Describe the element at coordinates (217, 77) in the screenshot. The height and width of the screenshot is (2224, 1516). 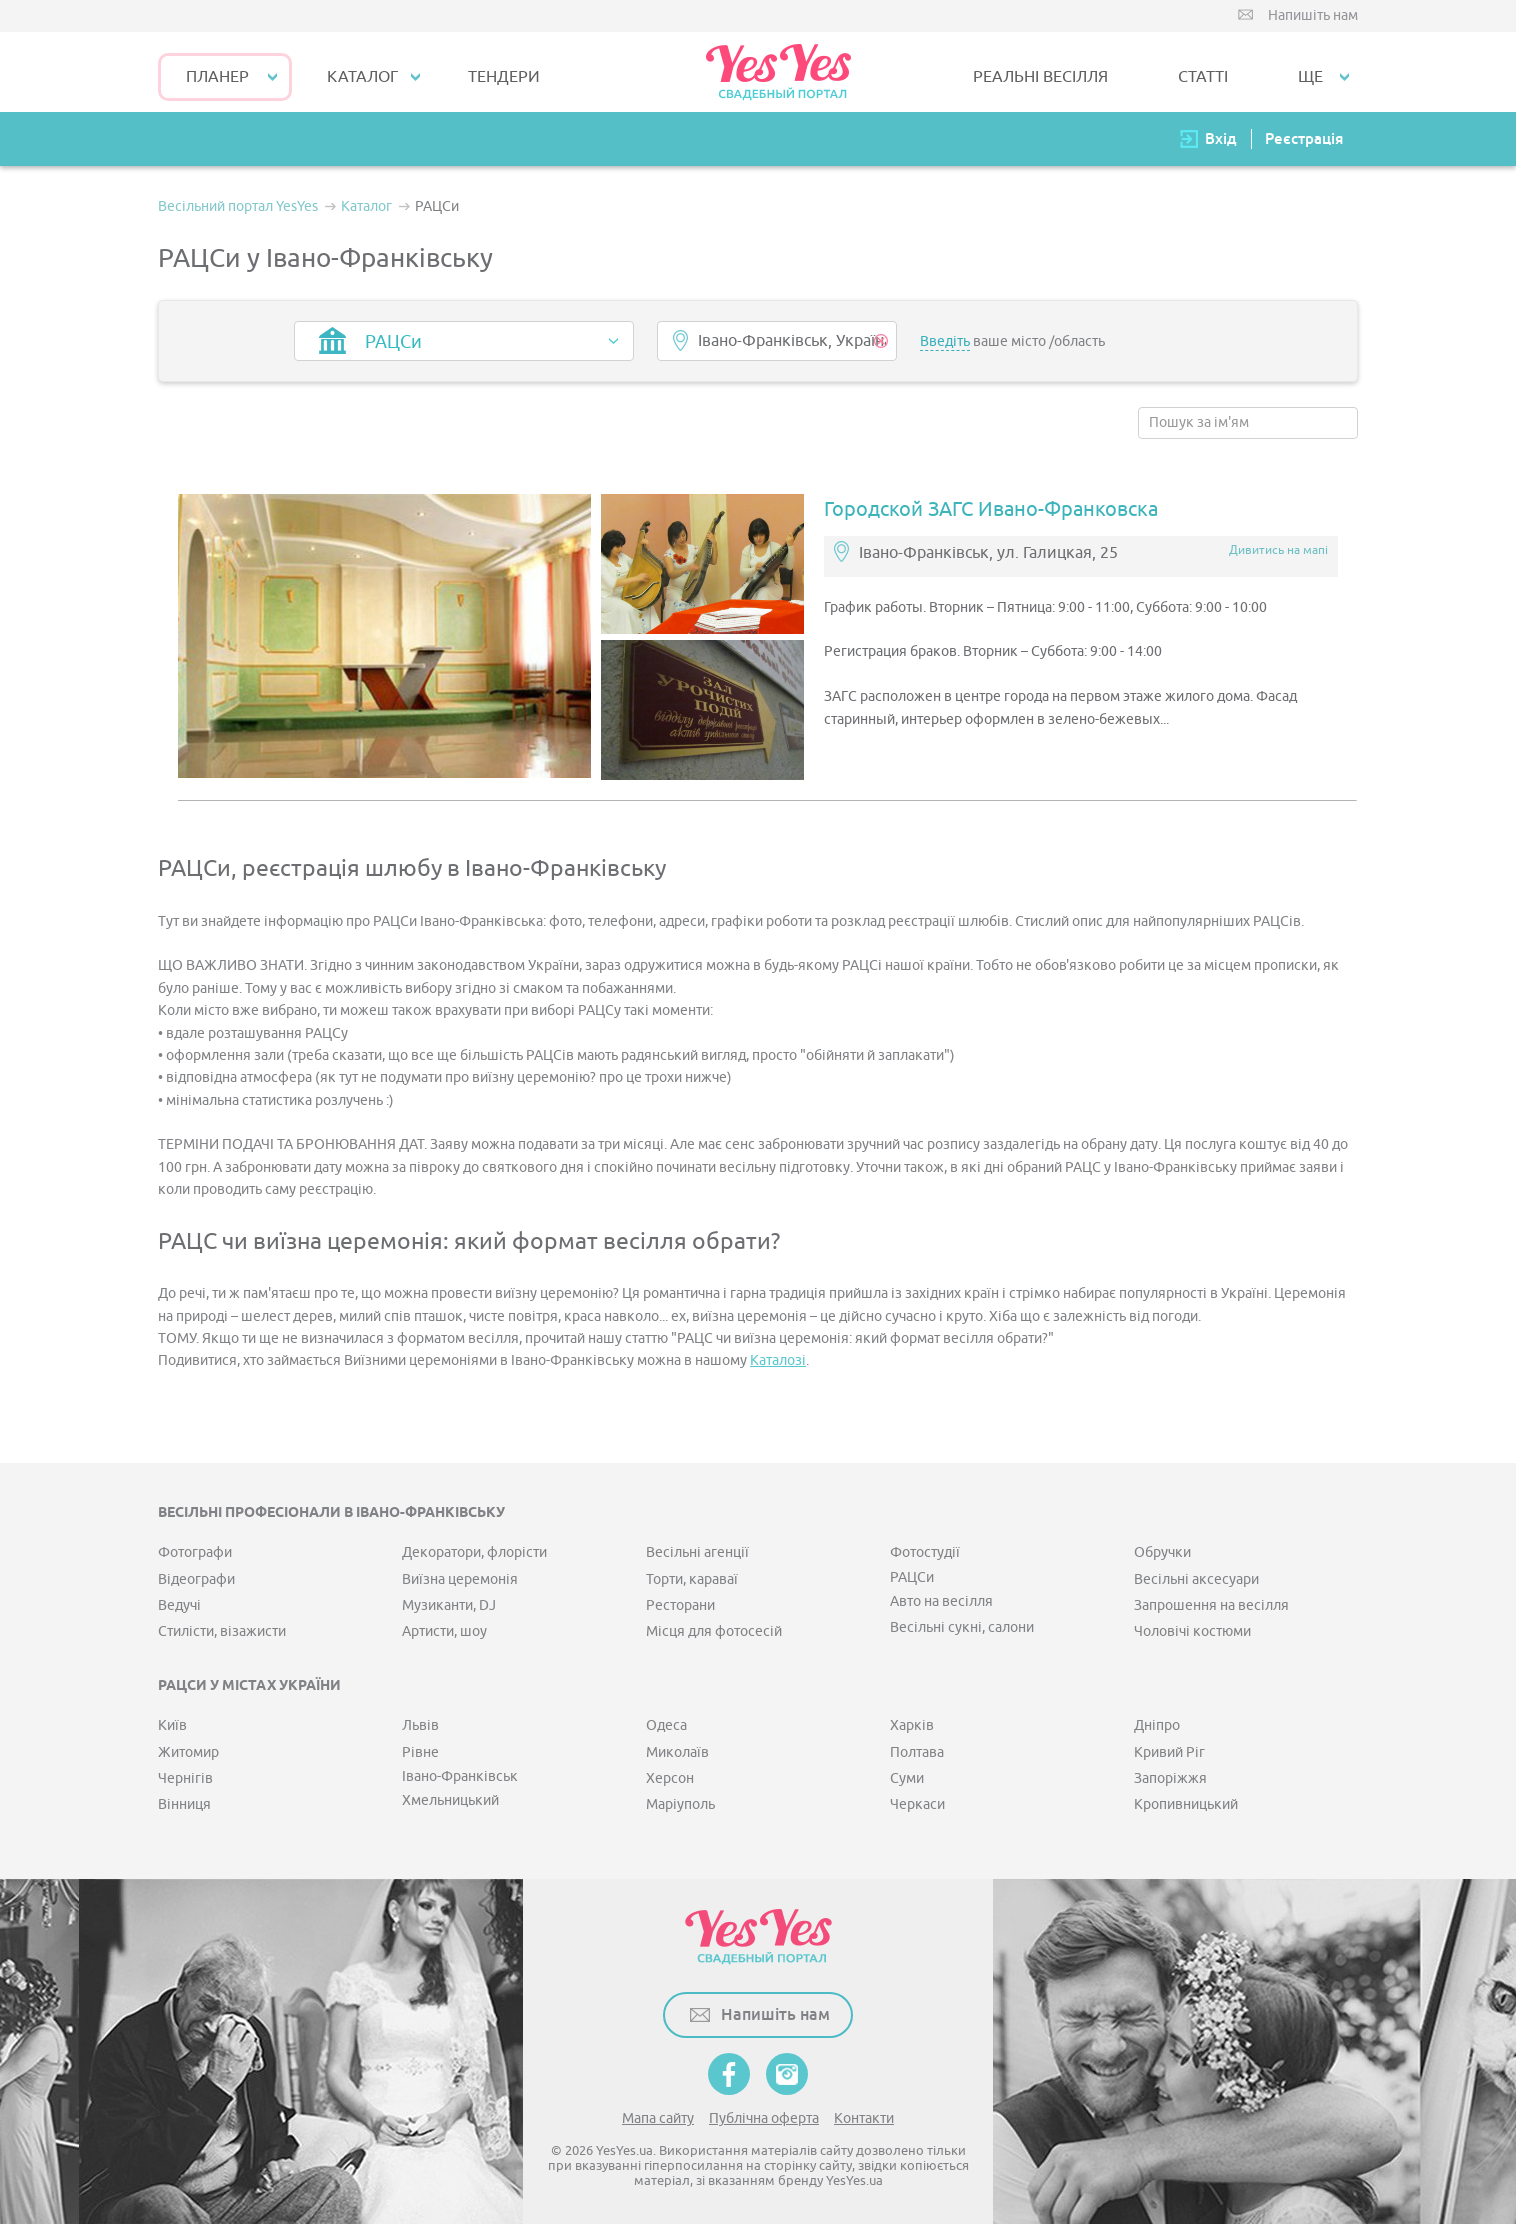
I see `Планер` at that location.